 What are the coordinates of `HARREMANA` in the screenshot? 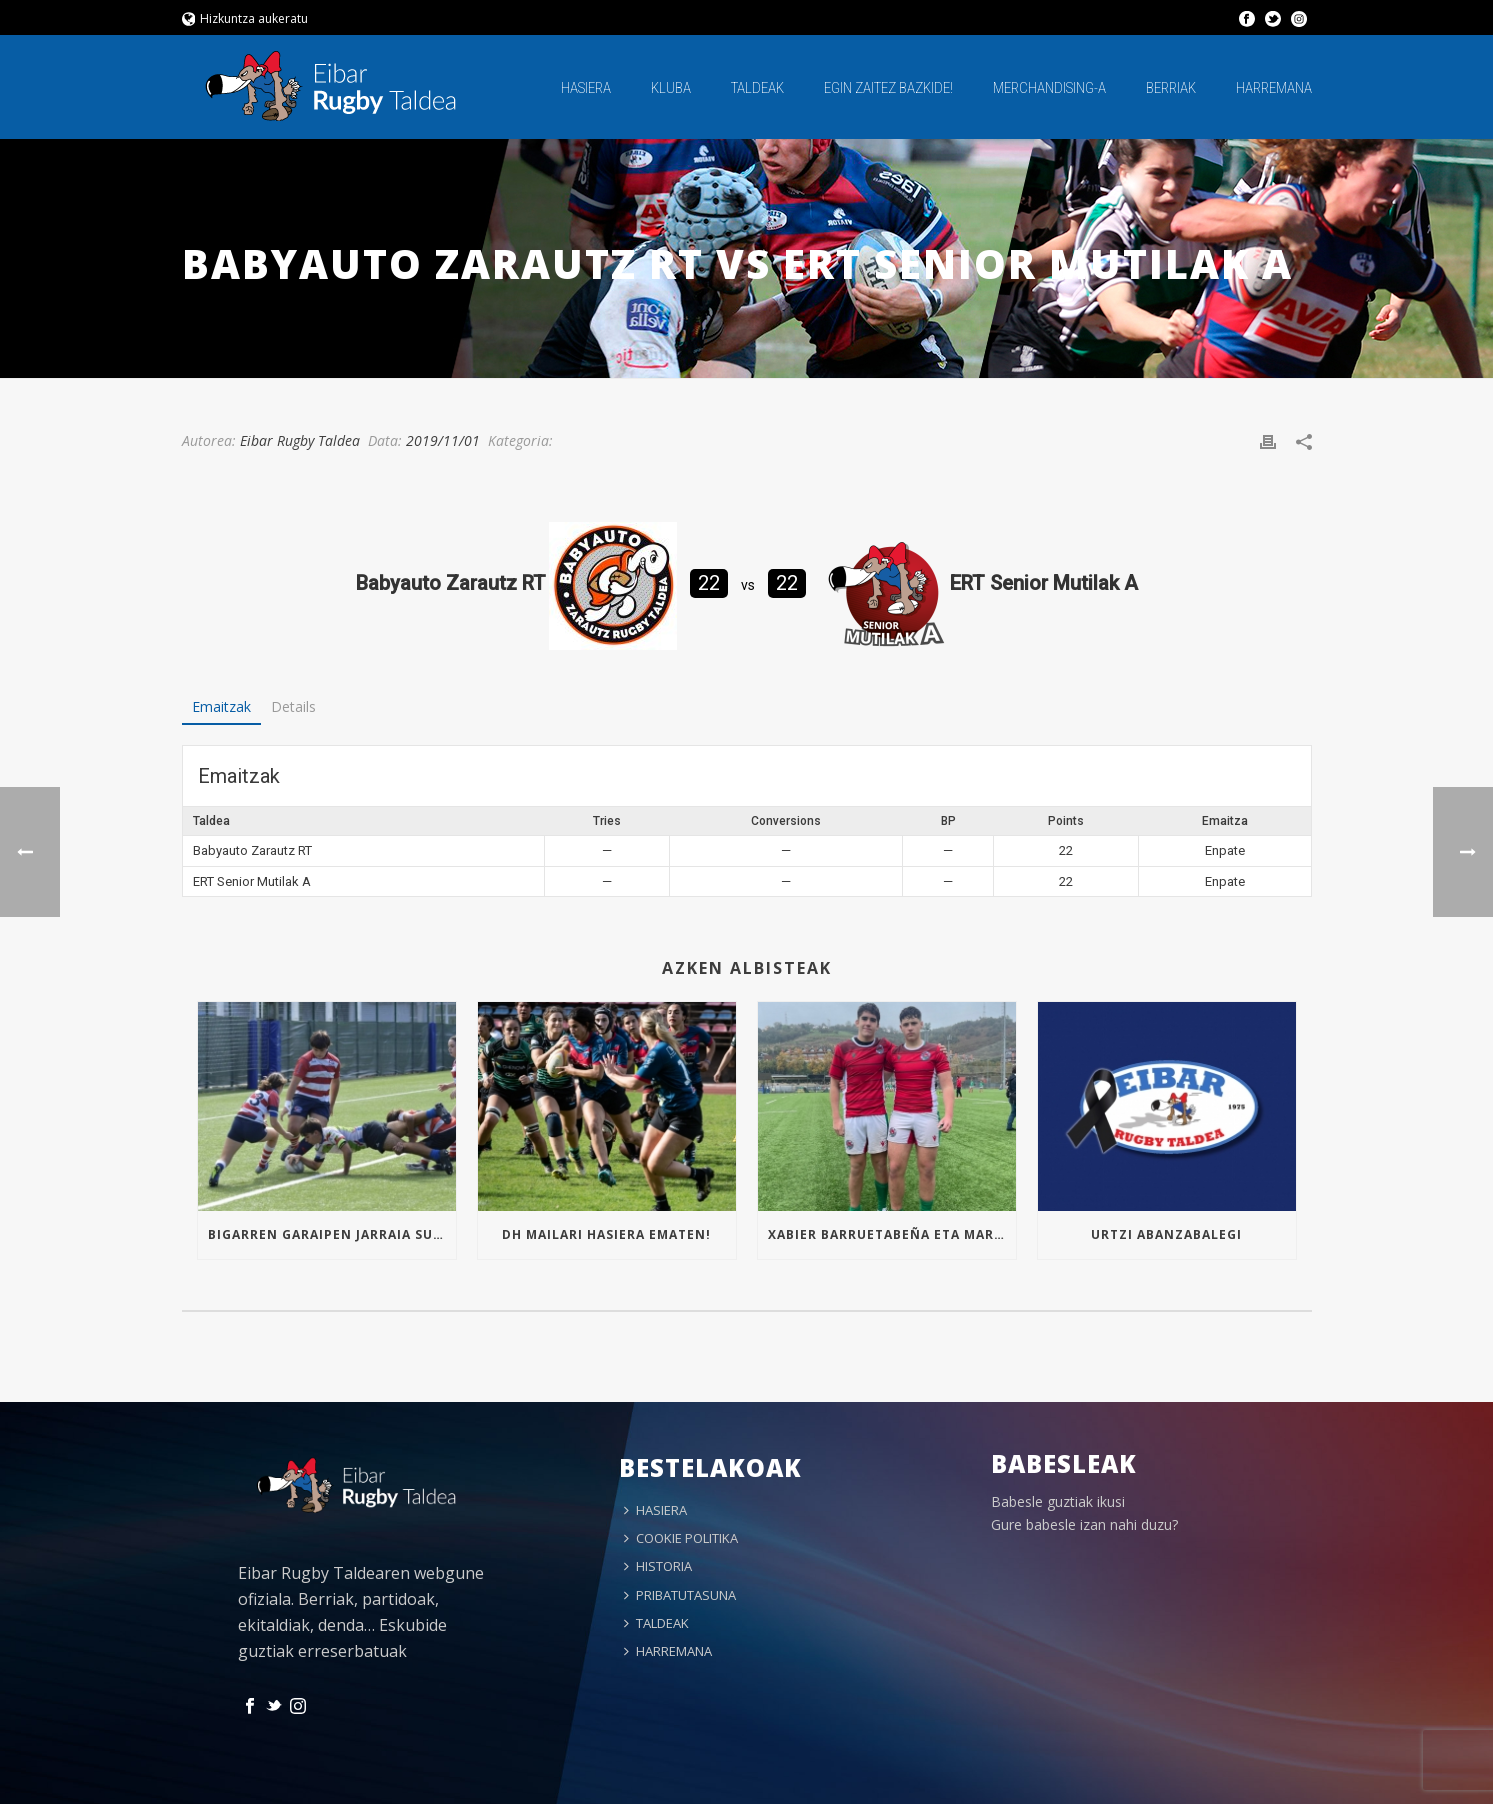 It's located at (1274, 88).